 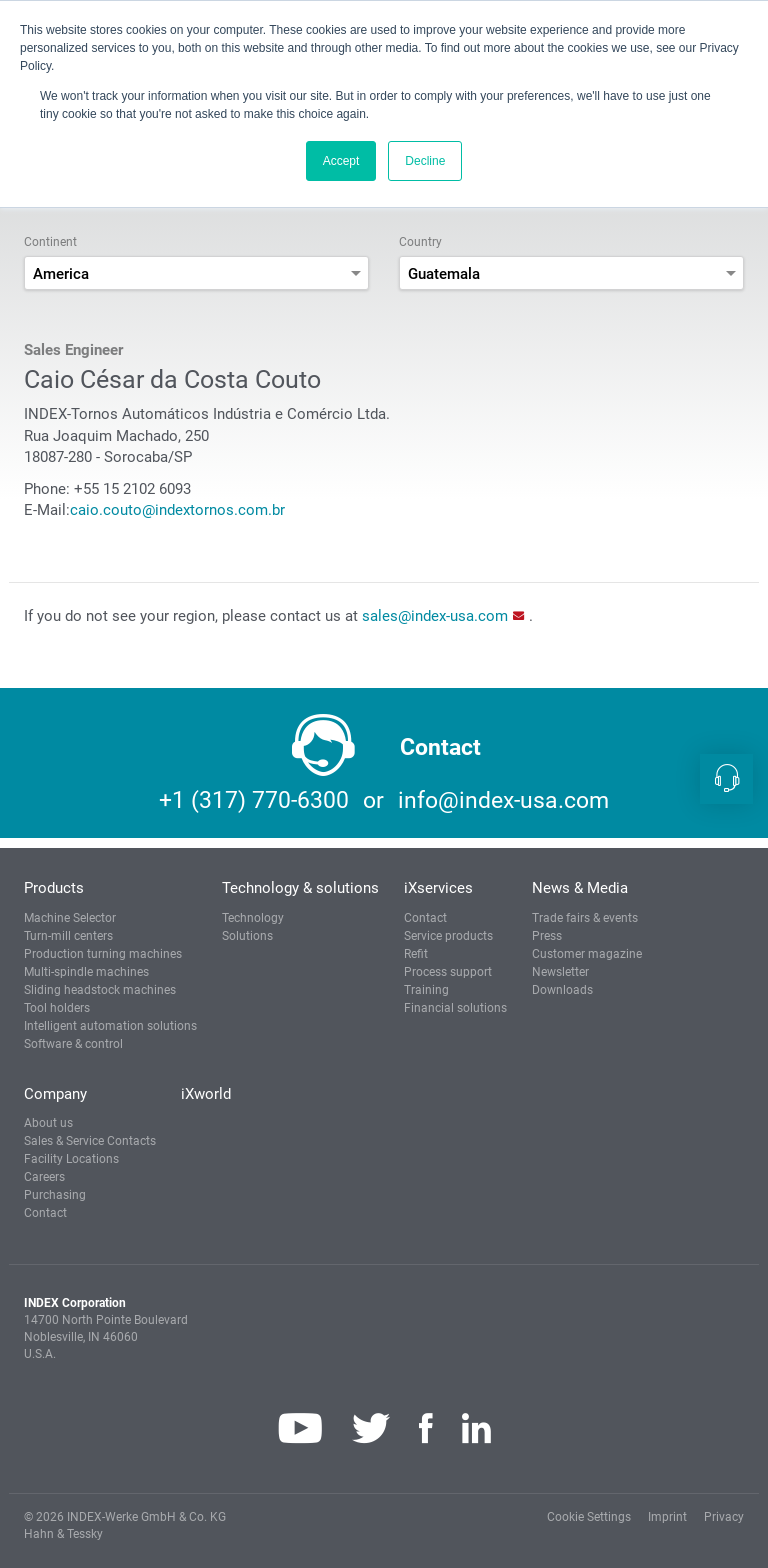 I want to click on News & Media [button], so click(x=580, y=888).